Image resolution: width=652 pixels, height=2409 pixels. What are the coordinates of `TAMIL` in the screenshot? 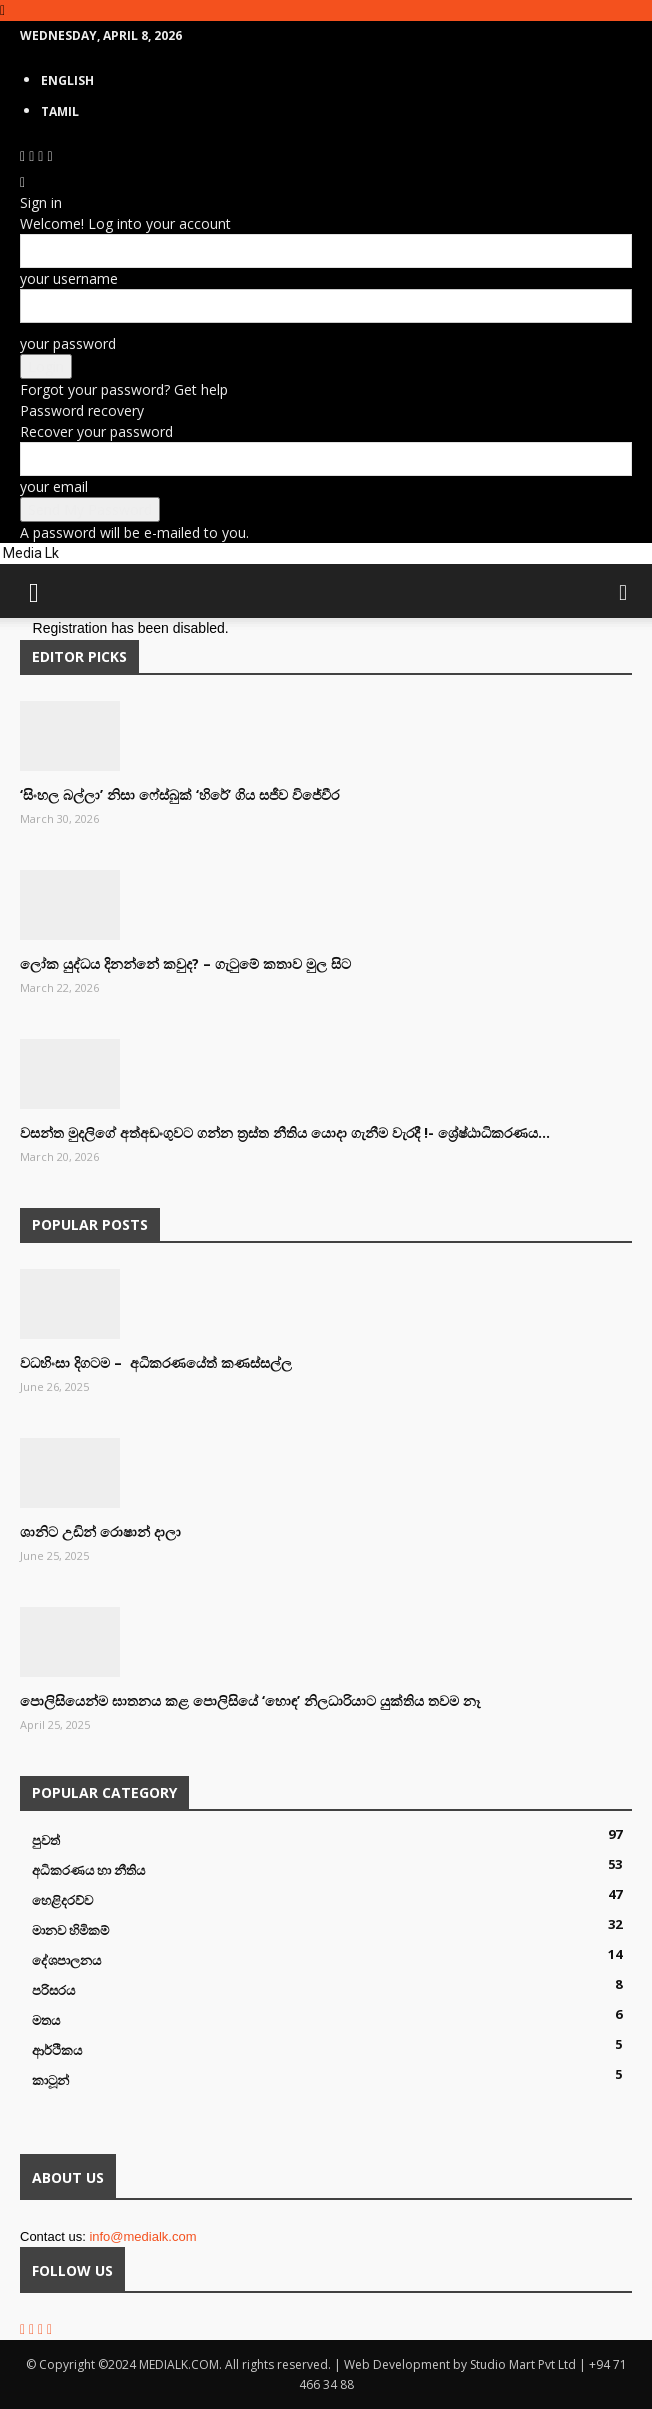 It's located at (60, 111).